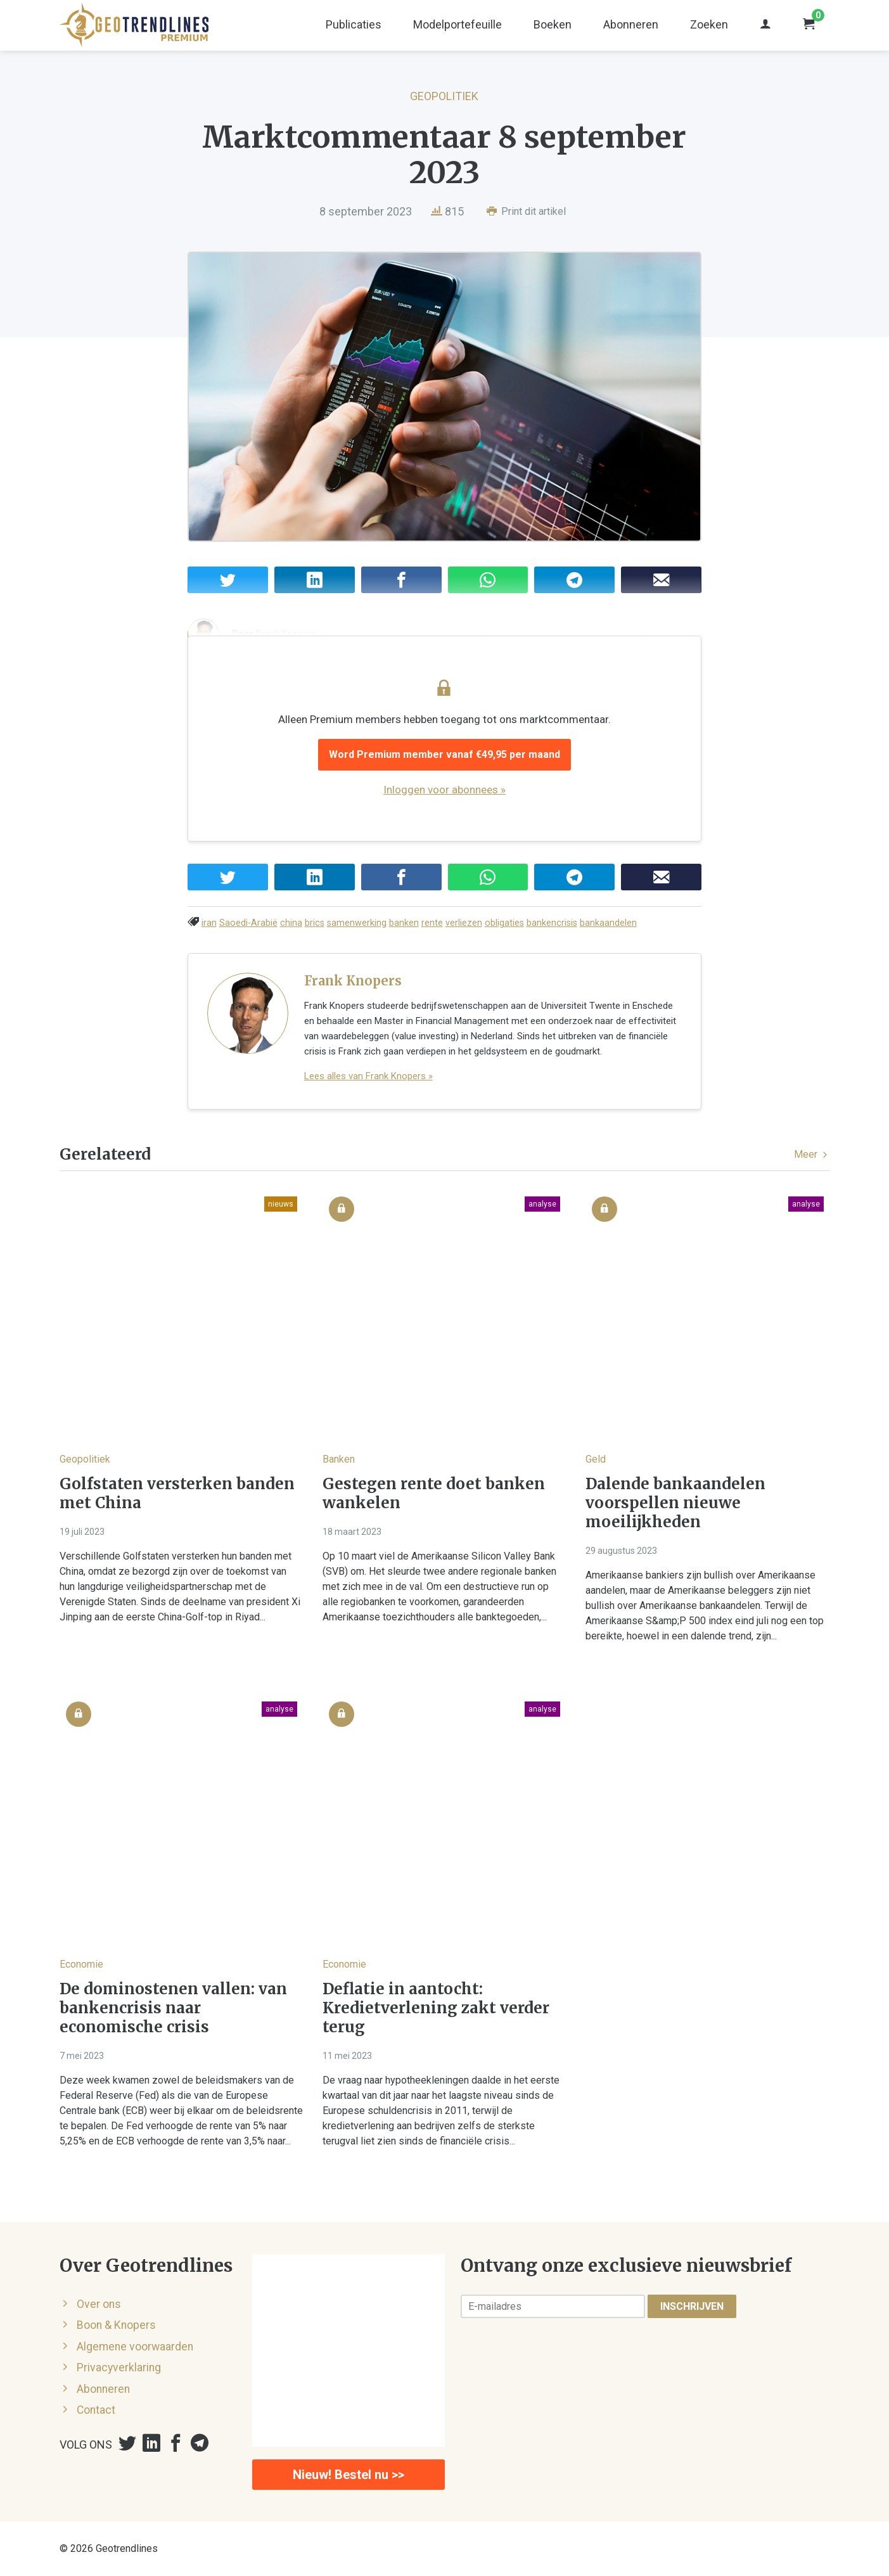 The width and height of the screenshot is (889, 2576). Describe the element at coordinates (209, 923) in the screenshot. I see `iran` at that location.